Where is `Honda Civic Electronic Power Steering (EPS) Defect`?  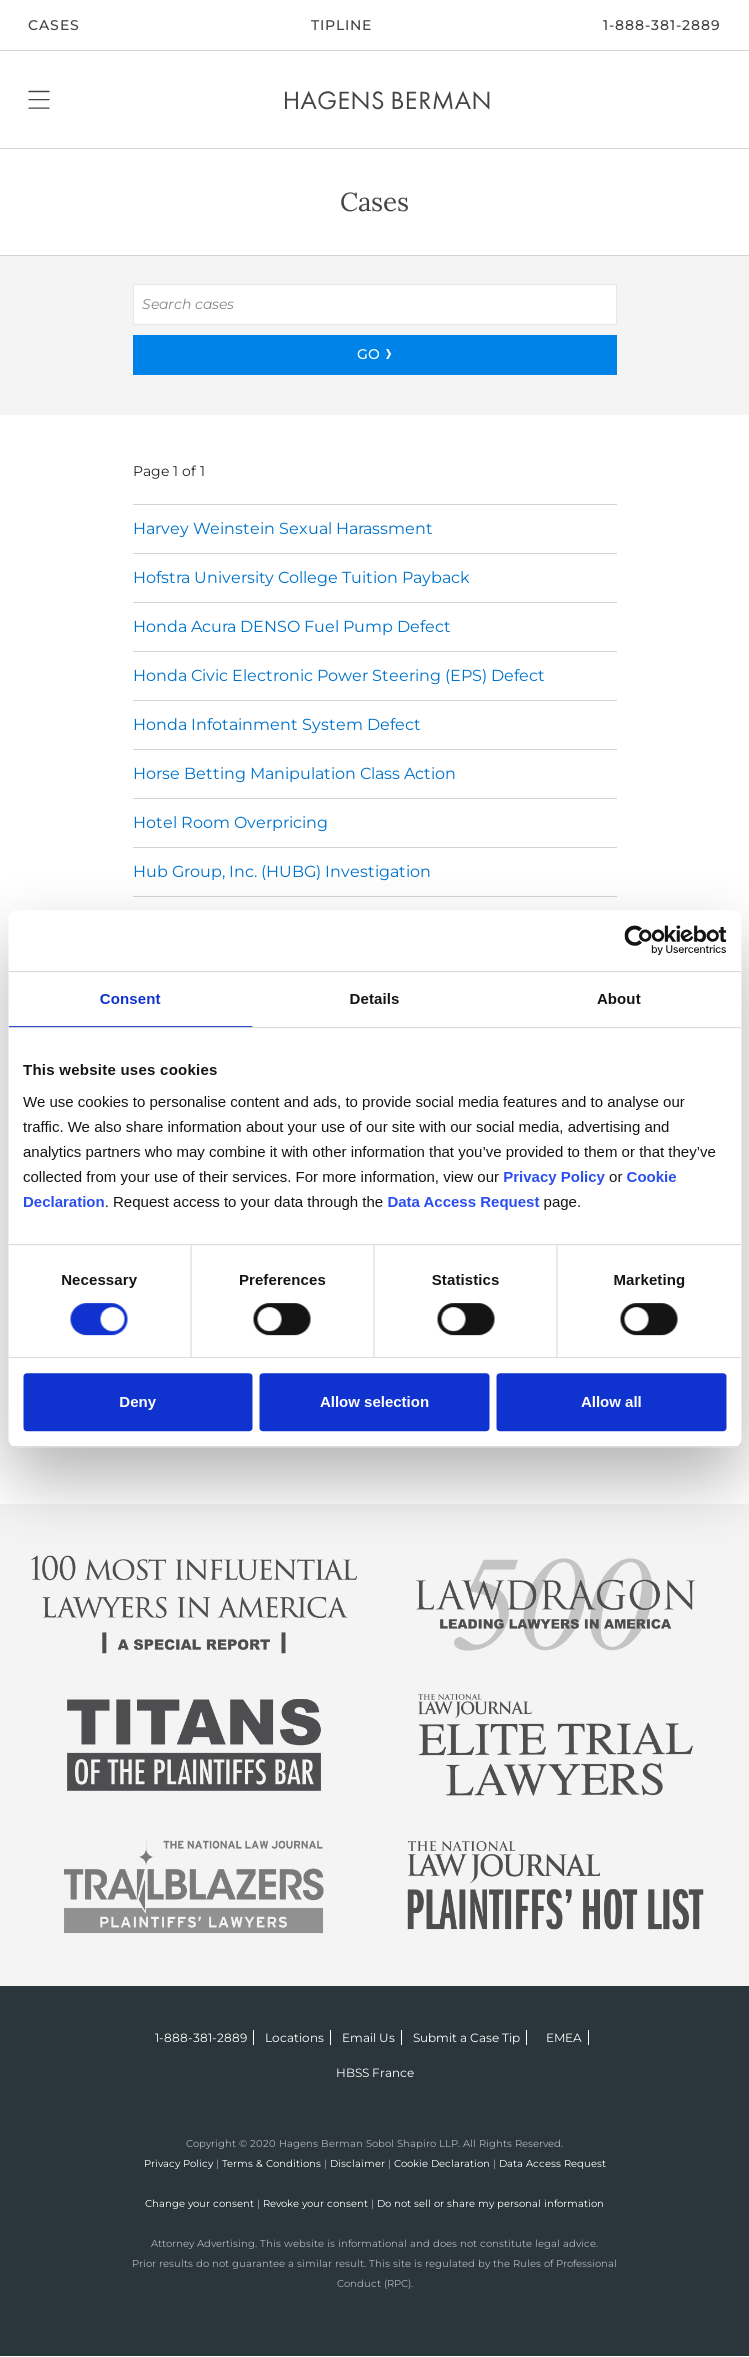
Honda Civic Electronic Power Steering (EPS) Defect is located at coordinates (339, 675).